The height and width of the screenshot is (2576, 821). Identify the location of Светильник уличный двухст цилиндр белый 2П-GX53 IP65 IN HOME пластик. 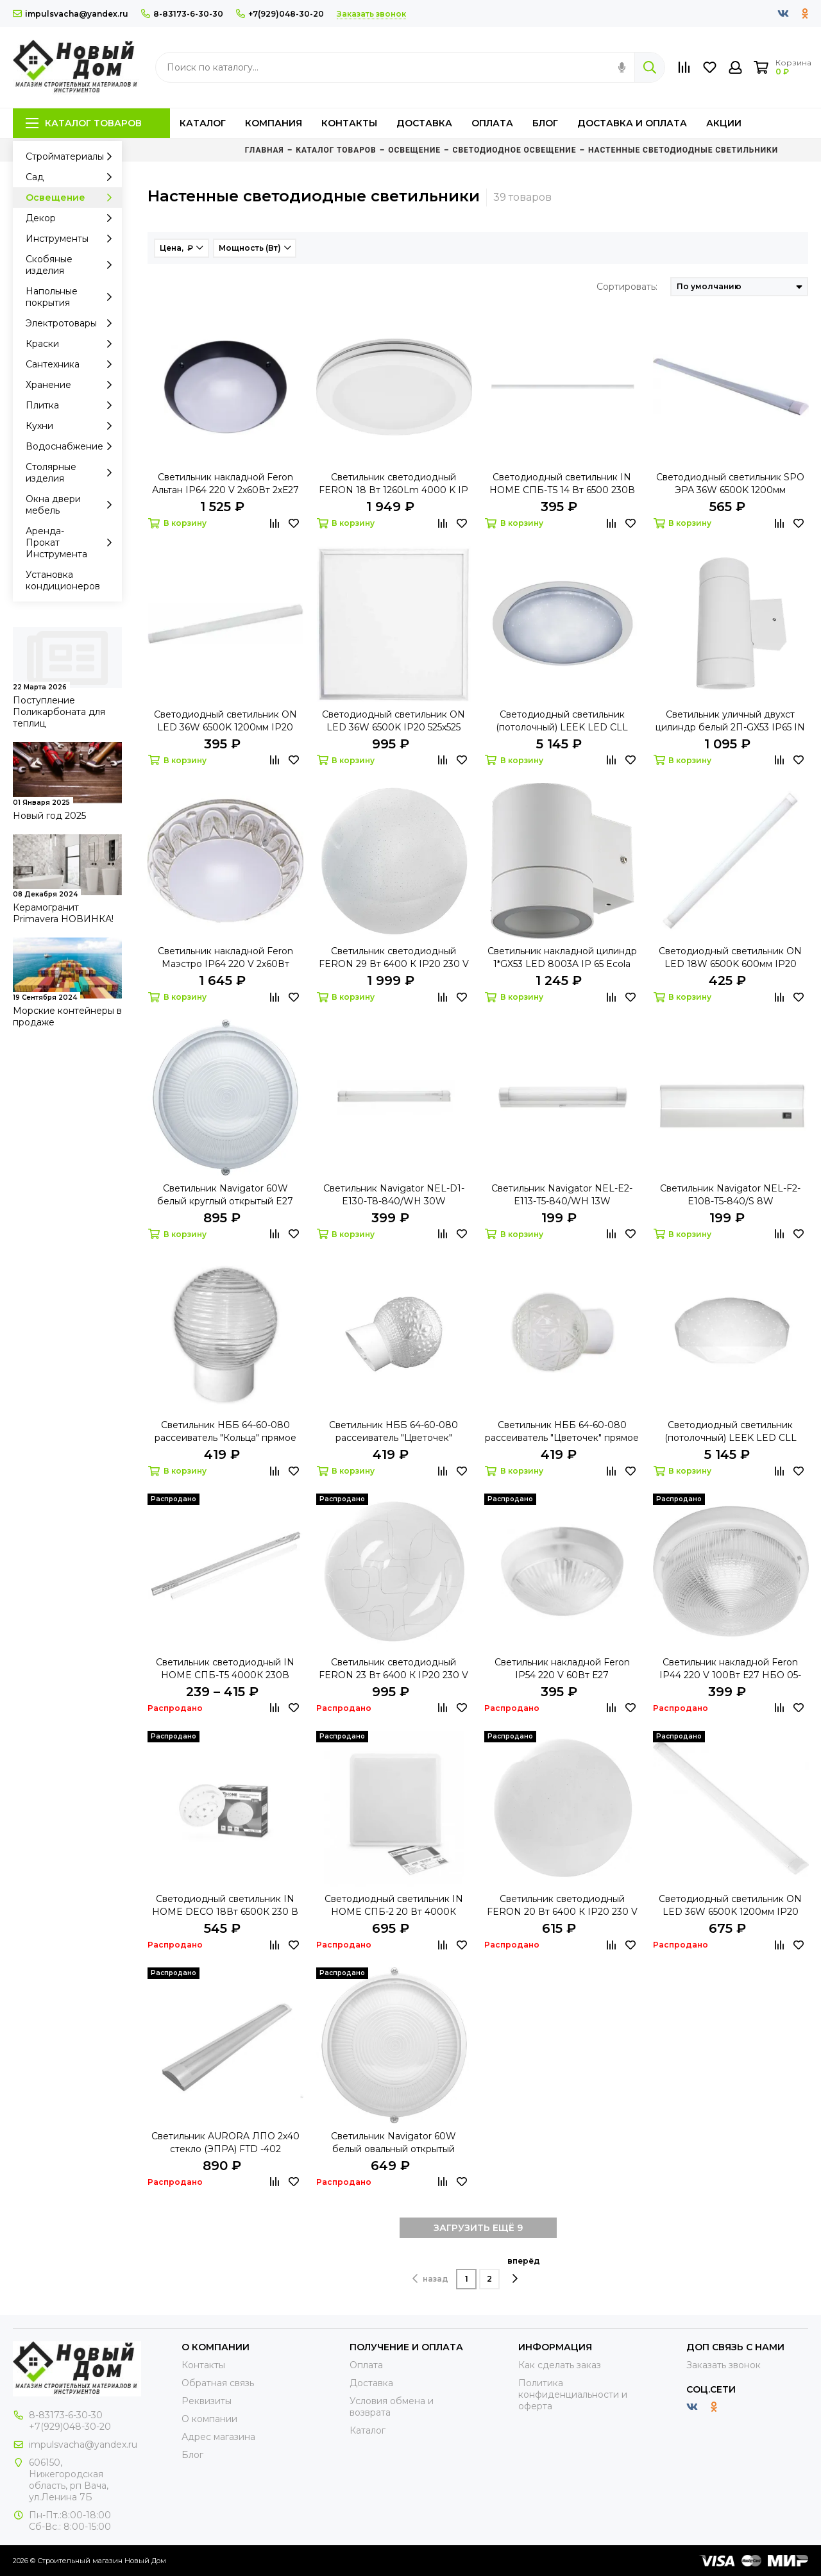
(730, 721).